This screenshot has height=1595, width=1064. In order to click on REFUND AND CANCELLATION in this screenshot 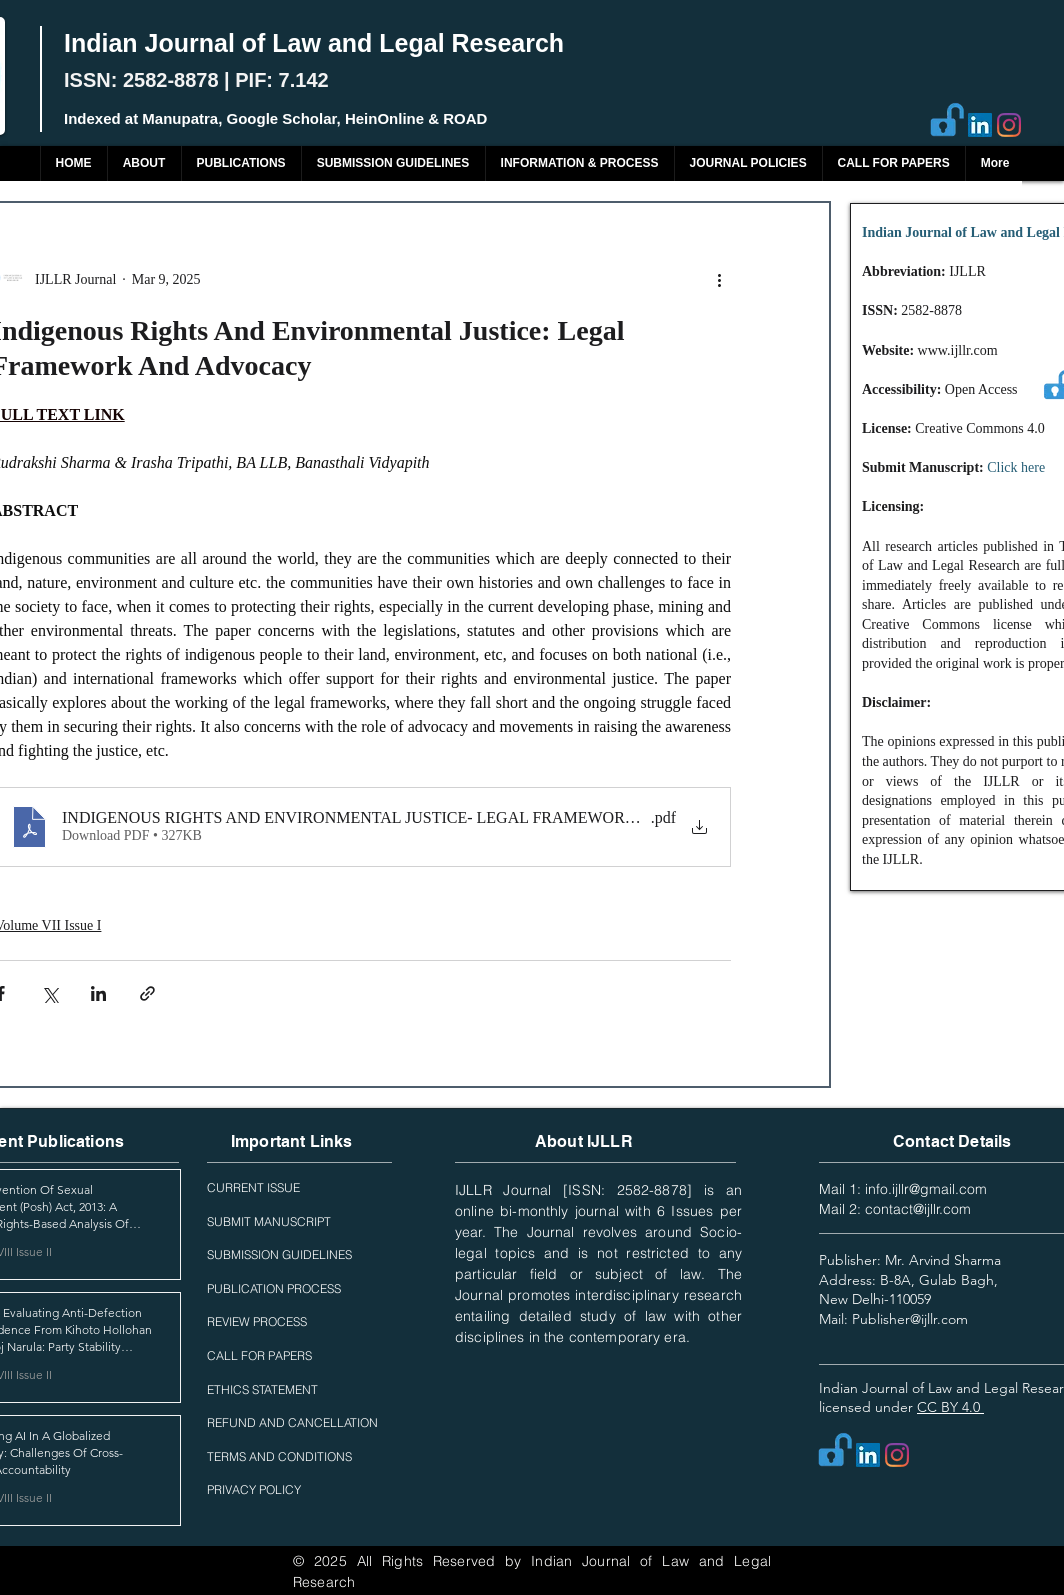, I will do `click(292, 1422)`.